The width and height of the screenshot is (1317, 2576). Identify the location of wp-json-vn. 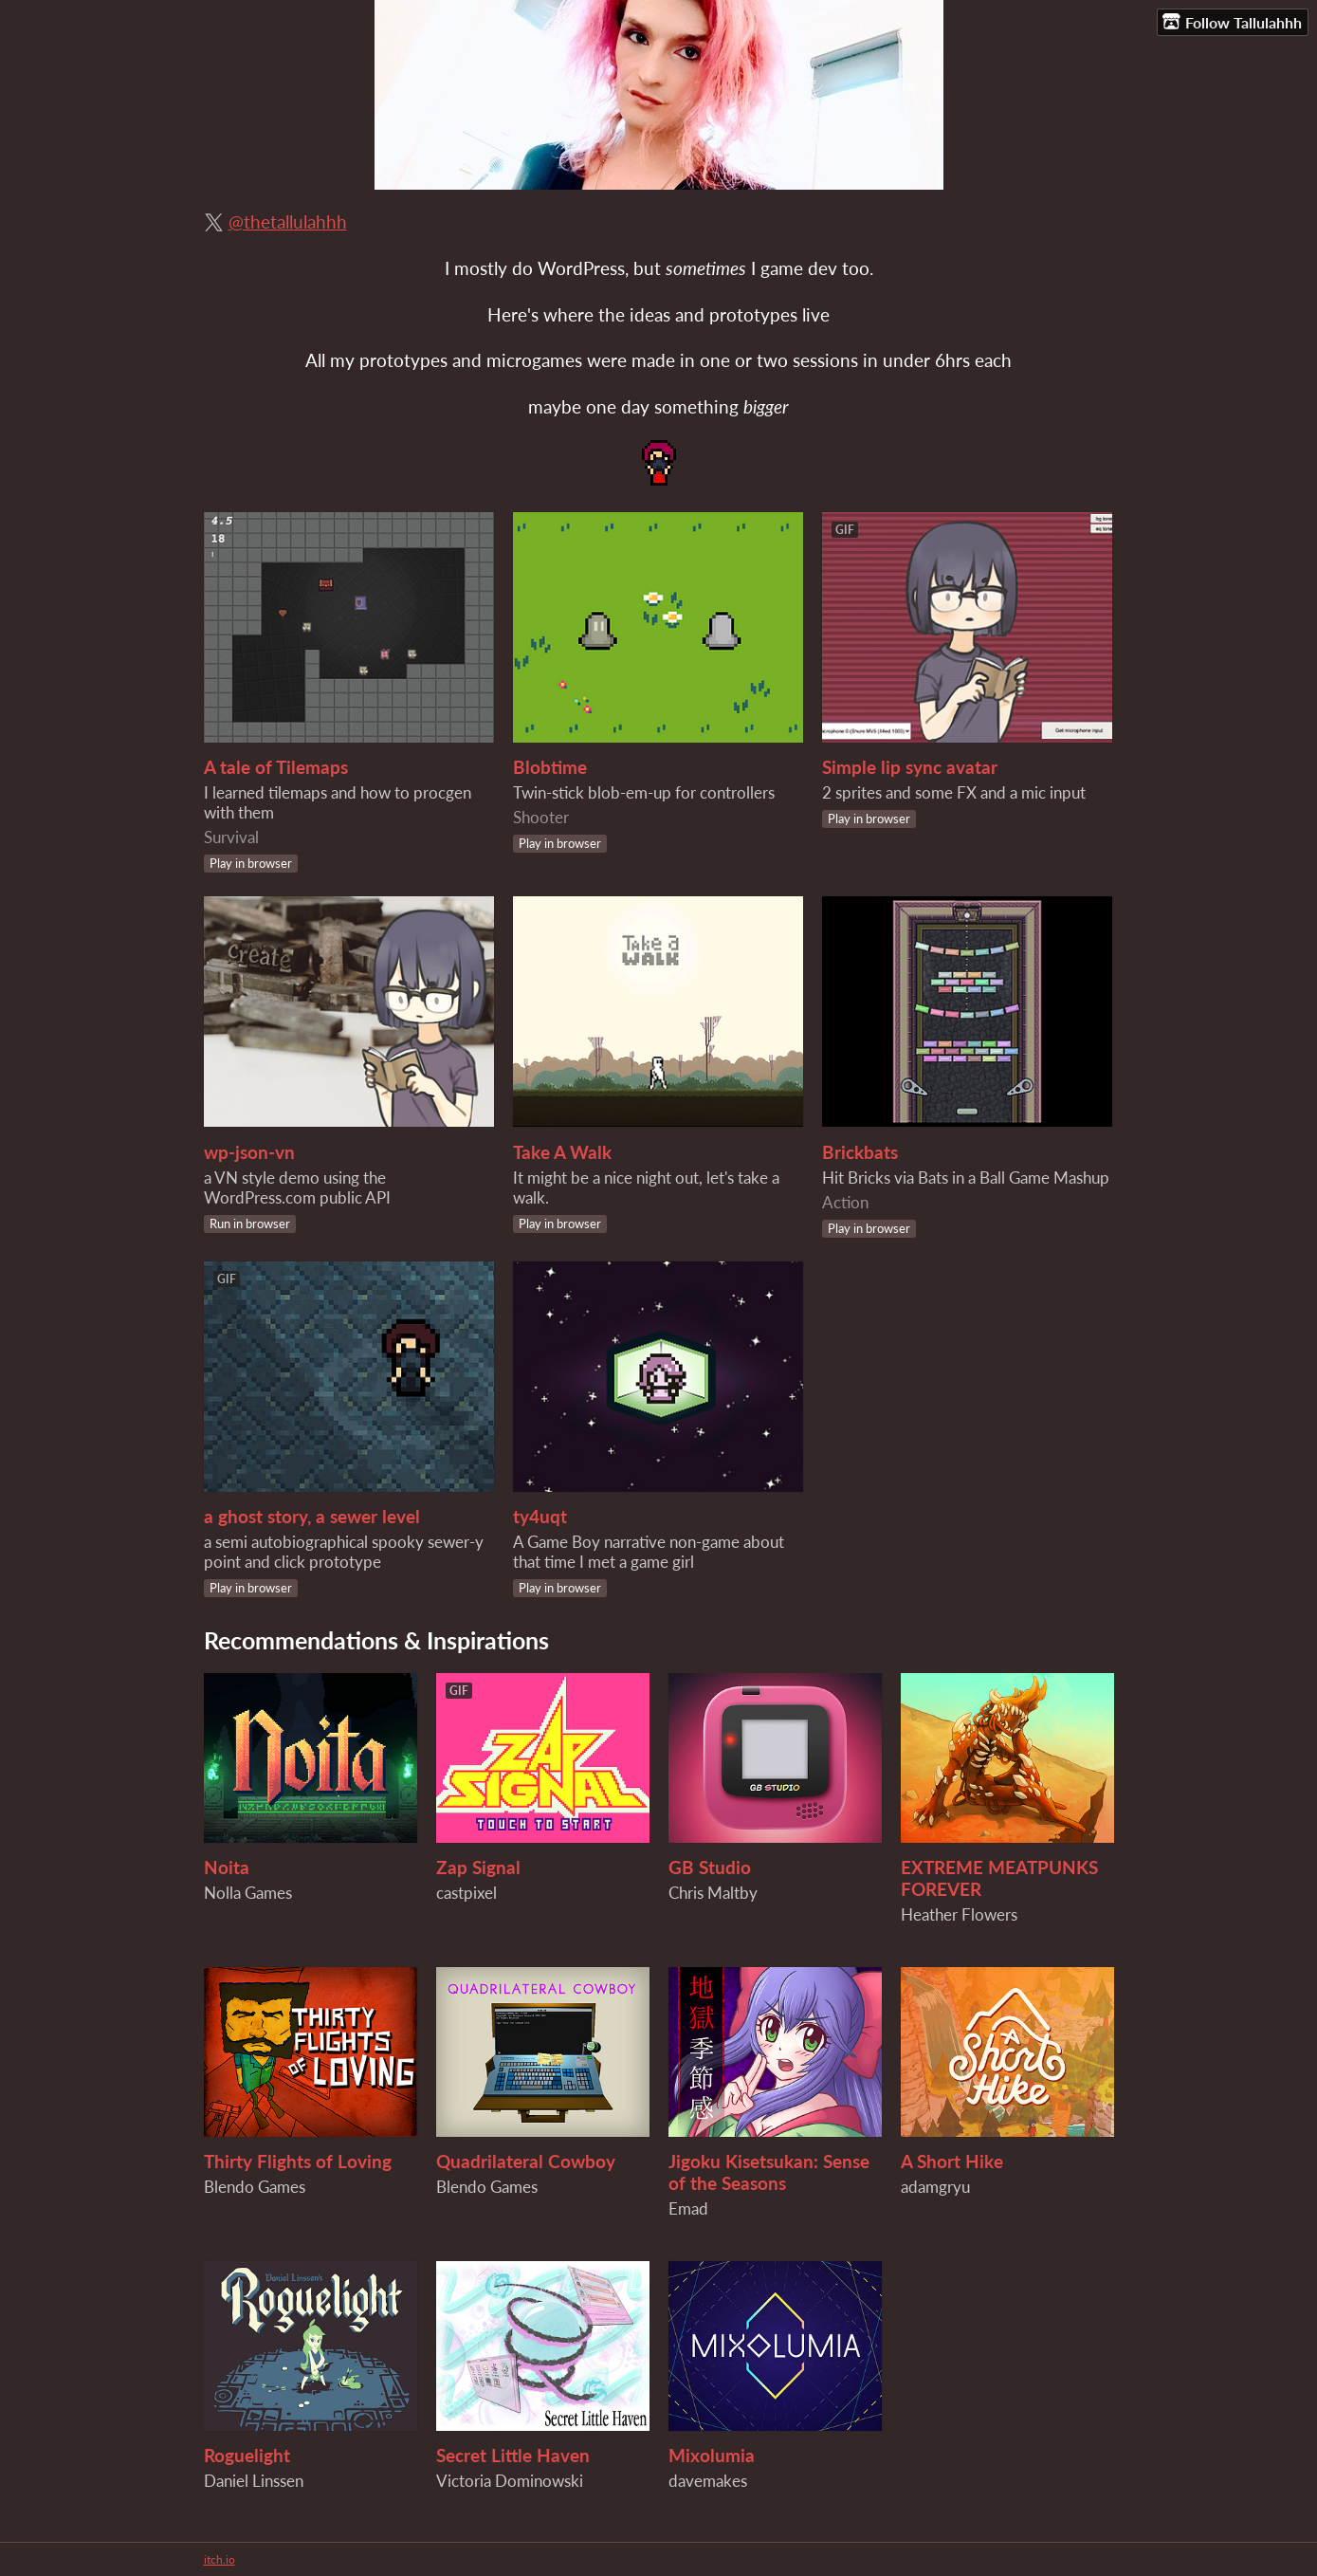
(249, 1152).